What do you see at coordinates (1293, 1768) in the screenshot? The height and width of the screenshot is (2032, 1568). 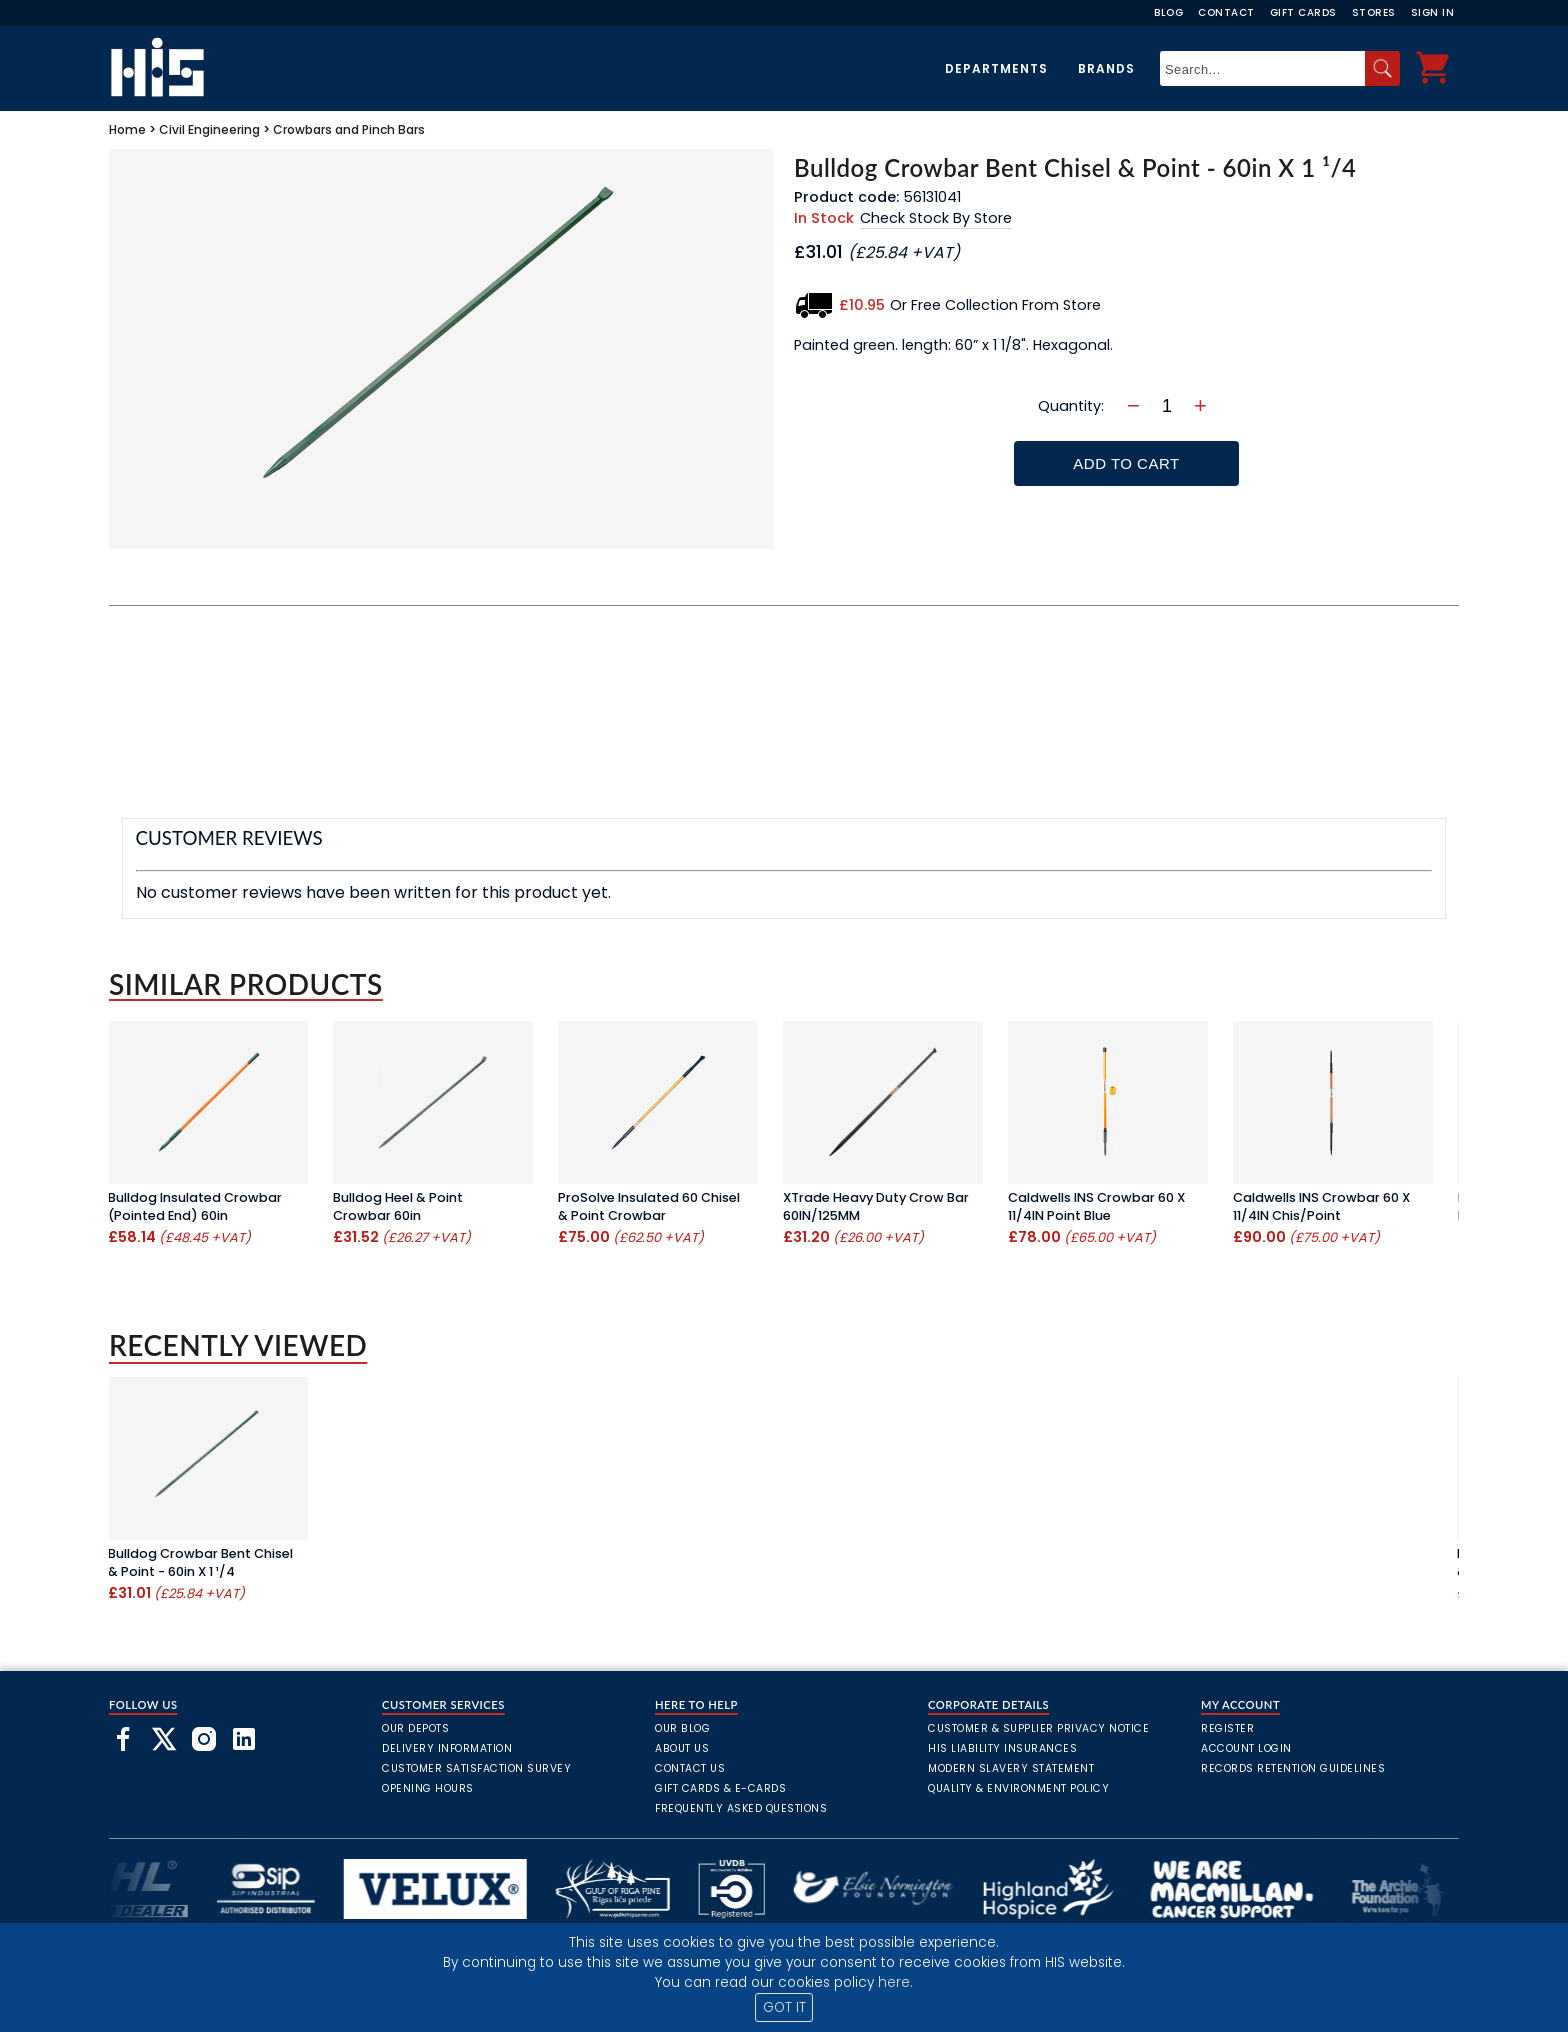 I see `Records Retention Guidelines` at bounding box center [1293, 1768].